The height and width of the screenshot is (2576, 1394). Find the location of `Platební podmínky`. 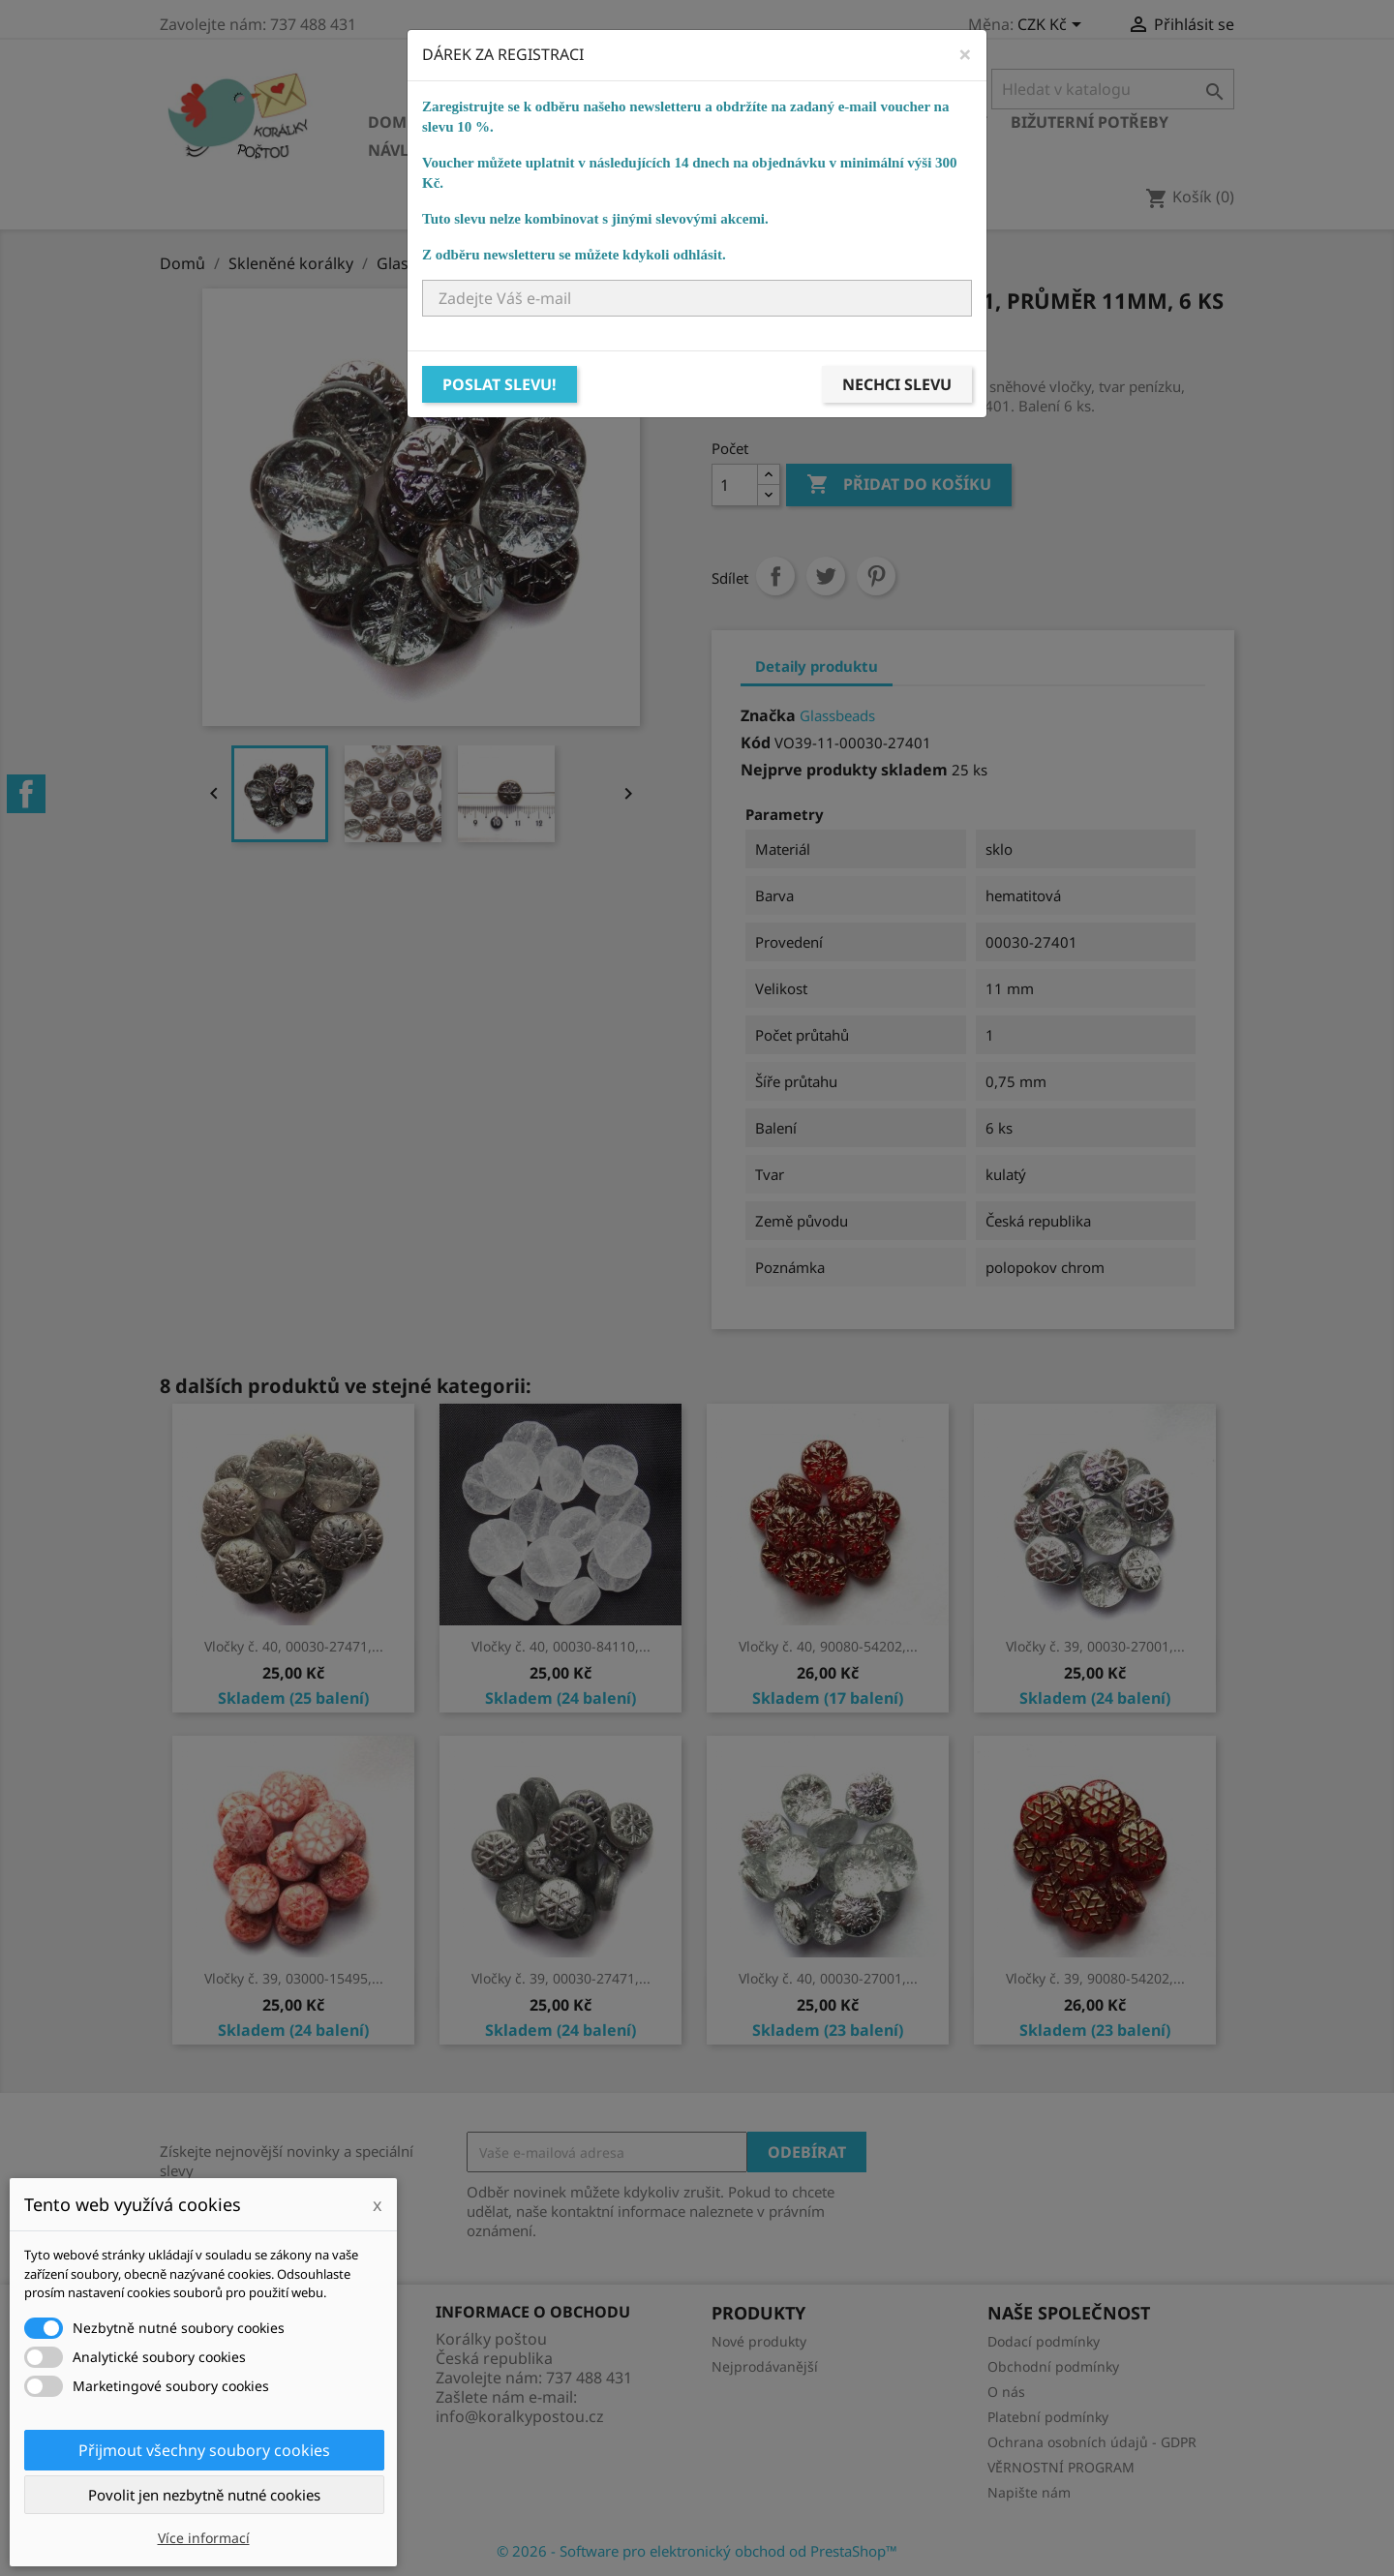

Platební podmínky is located at coordinates (1047, 2417).